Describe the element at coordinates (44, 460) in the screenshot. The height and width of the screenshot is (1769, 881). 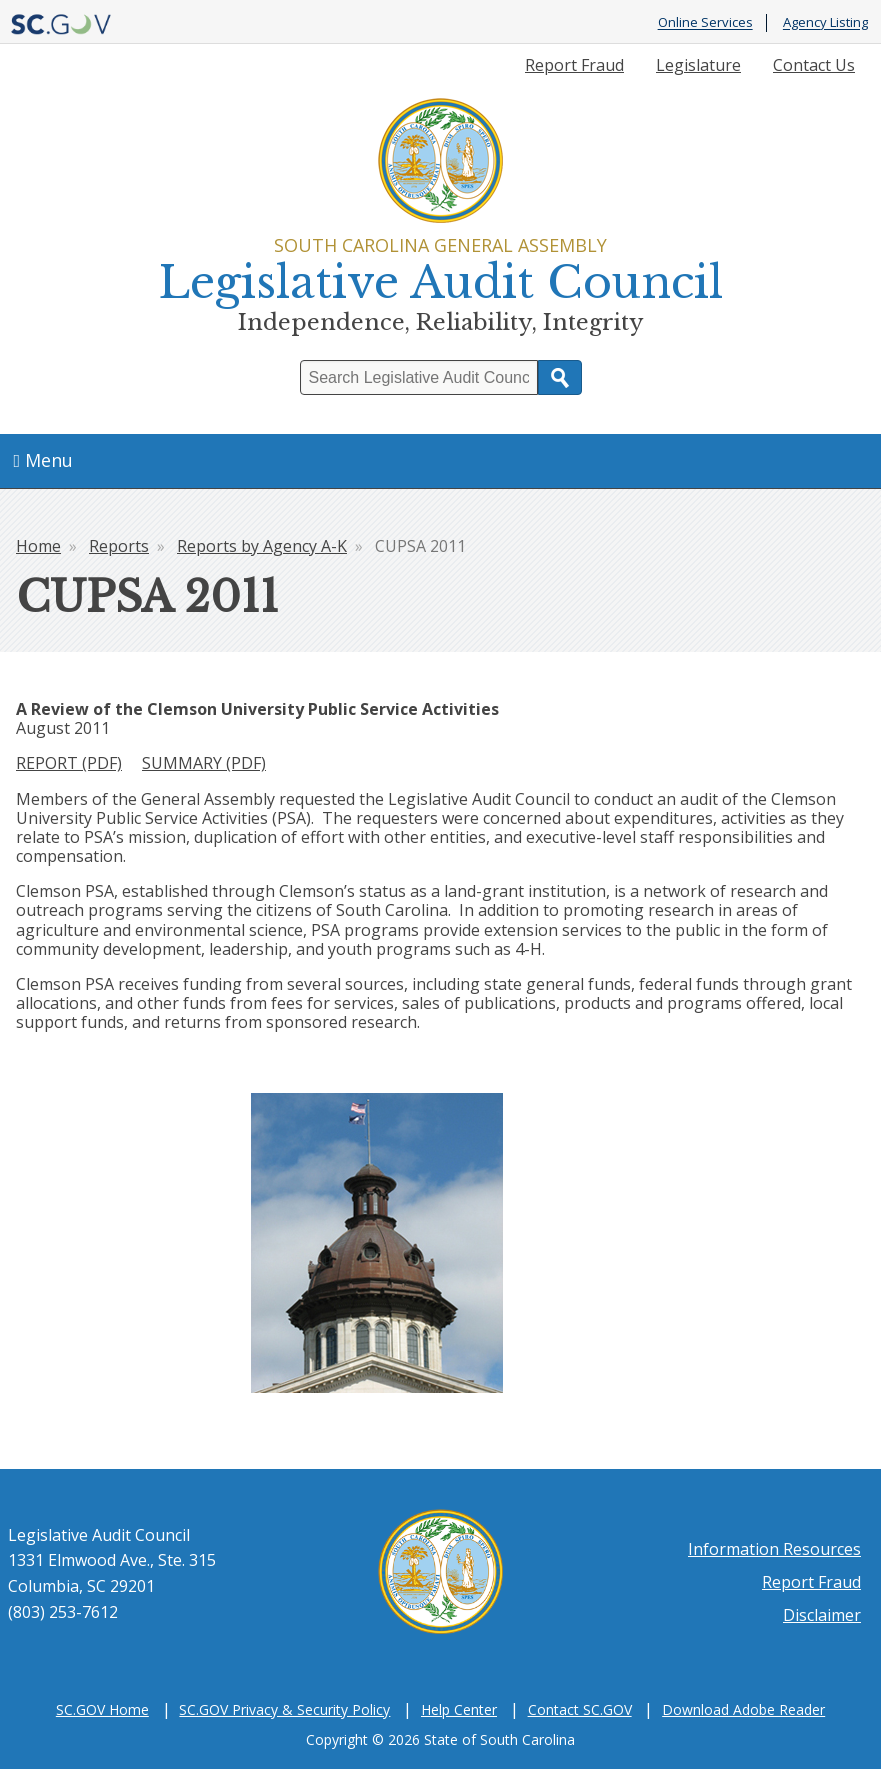
I see `Menu` at that location.